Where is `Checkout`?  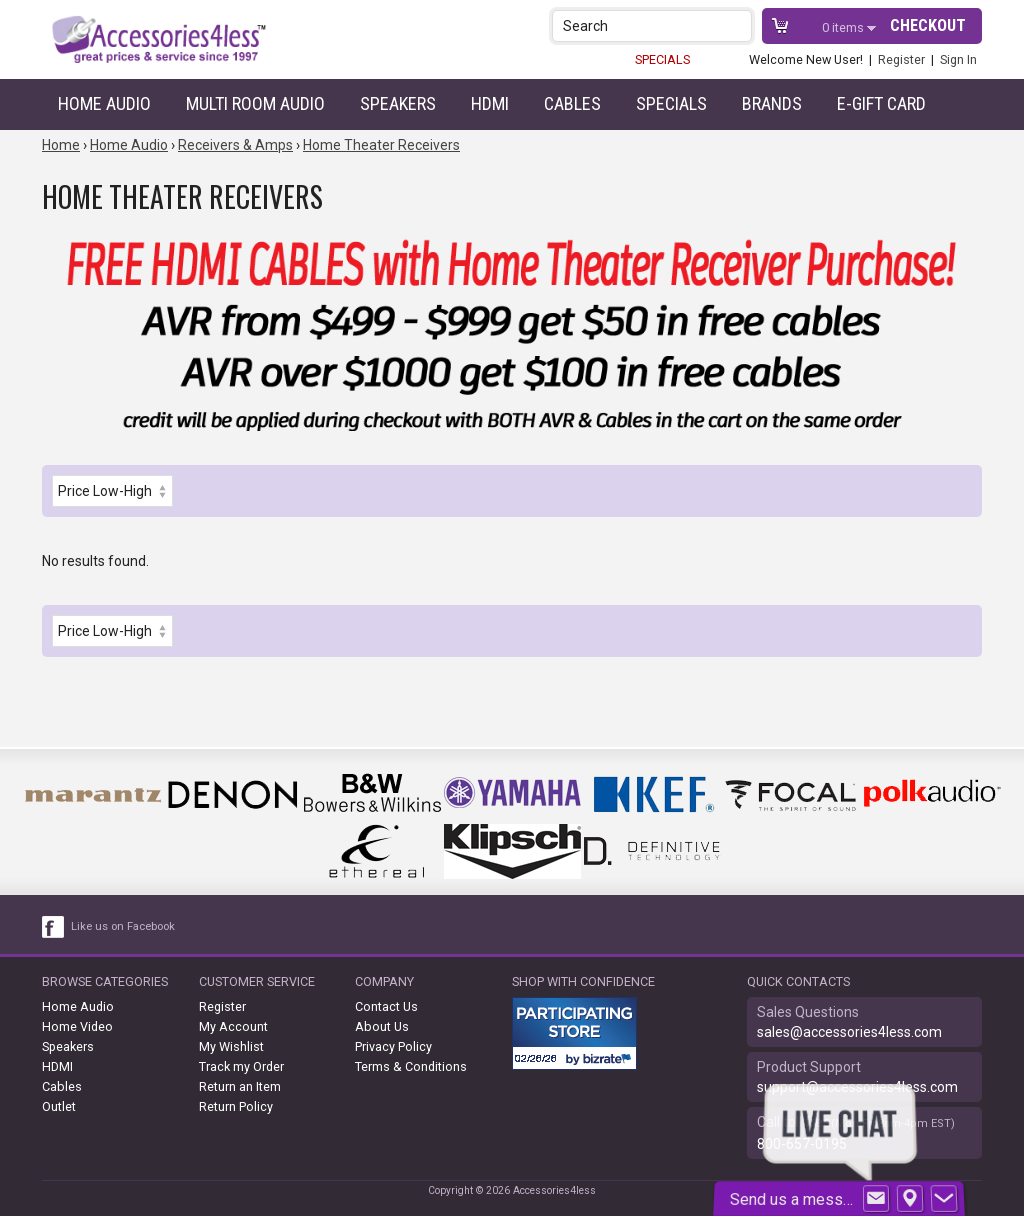
Checkout is located at coordinates (928, 25).